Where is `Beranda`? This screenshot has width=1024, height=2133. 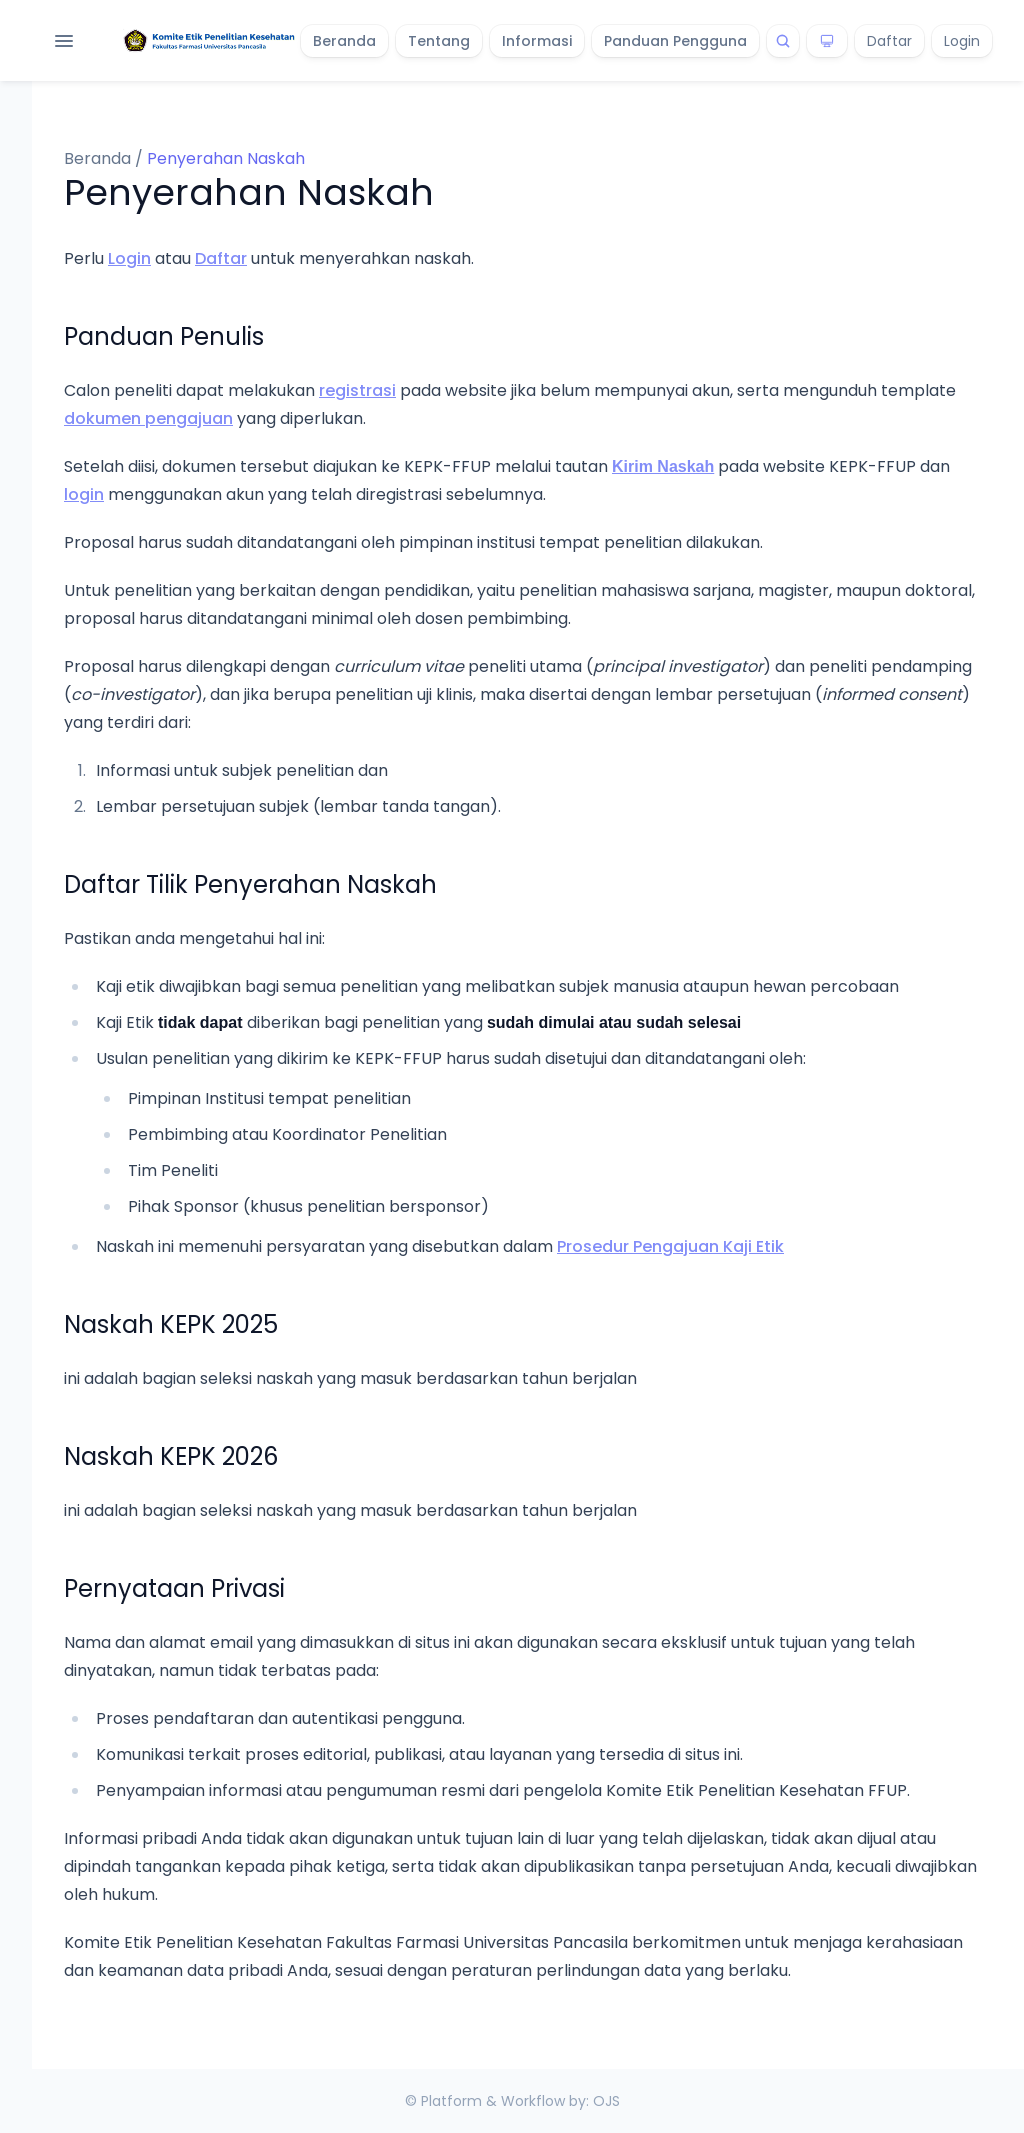
Beranda is located at coordinates (344, 41).